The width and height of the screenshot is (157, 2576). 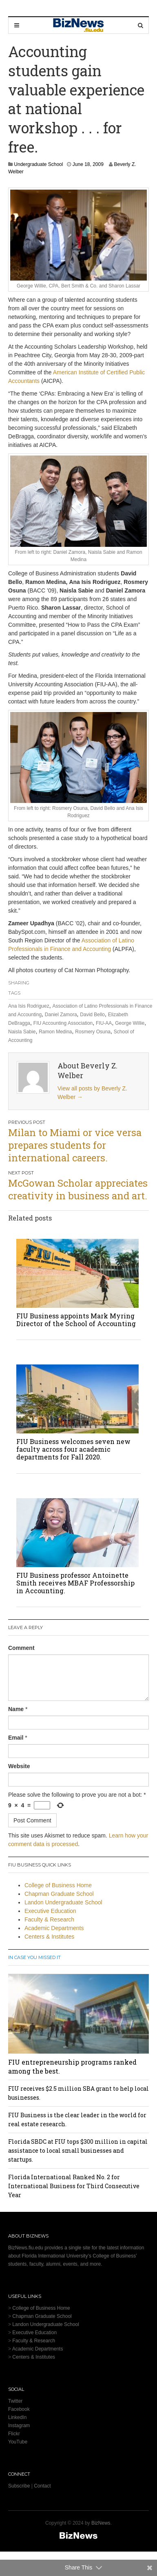 What do you see at coordinates (42, 2486) in the screenshot?
I see `Contact` at bounding box center [42, 2486].